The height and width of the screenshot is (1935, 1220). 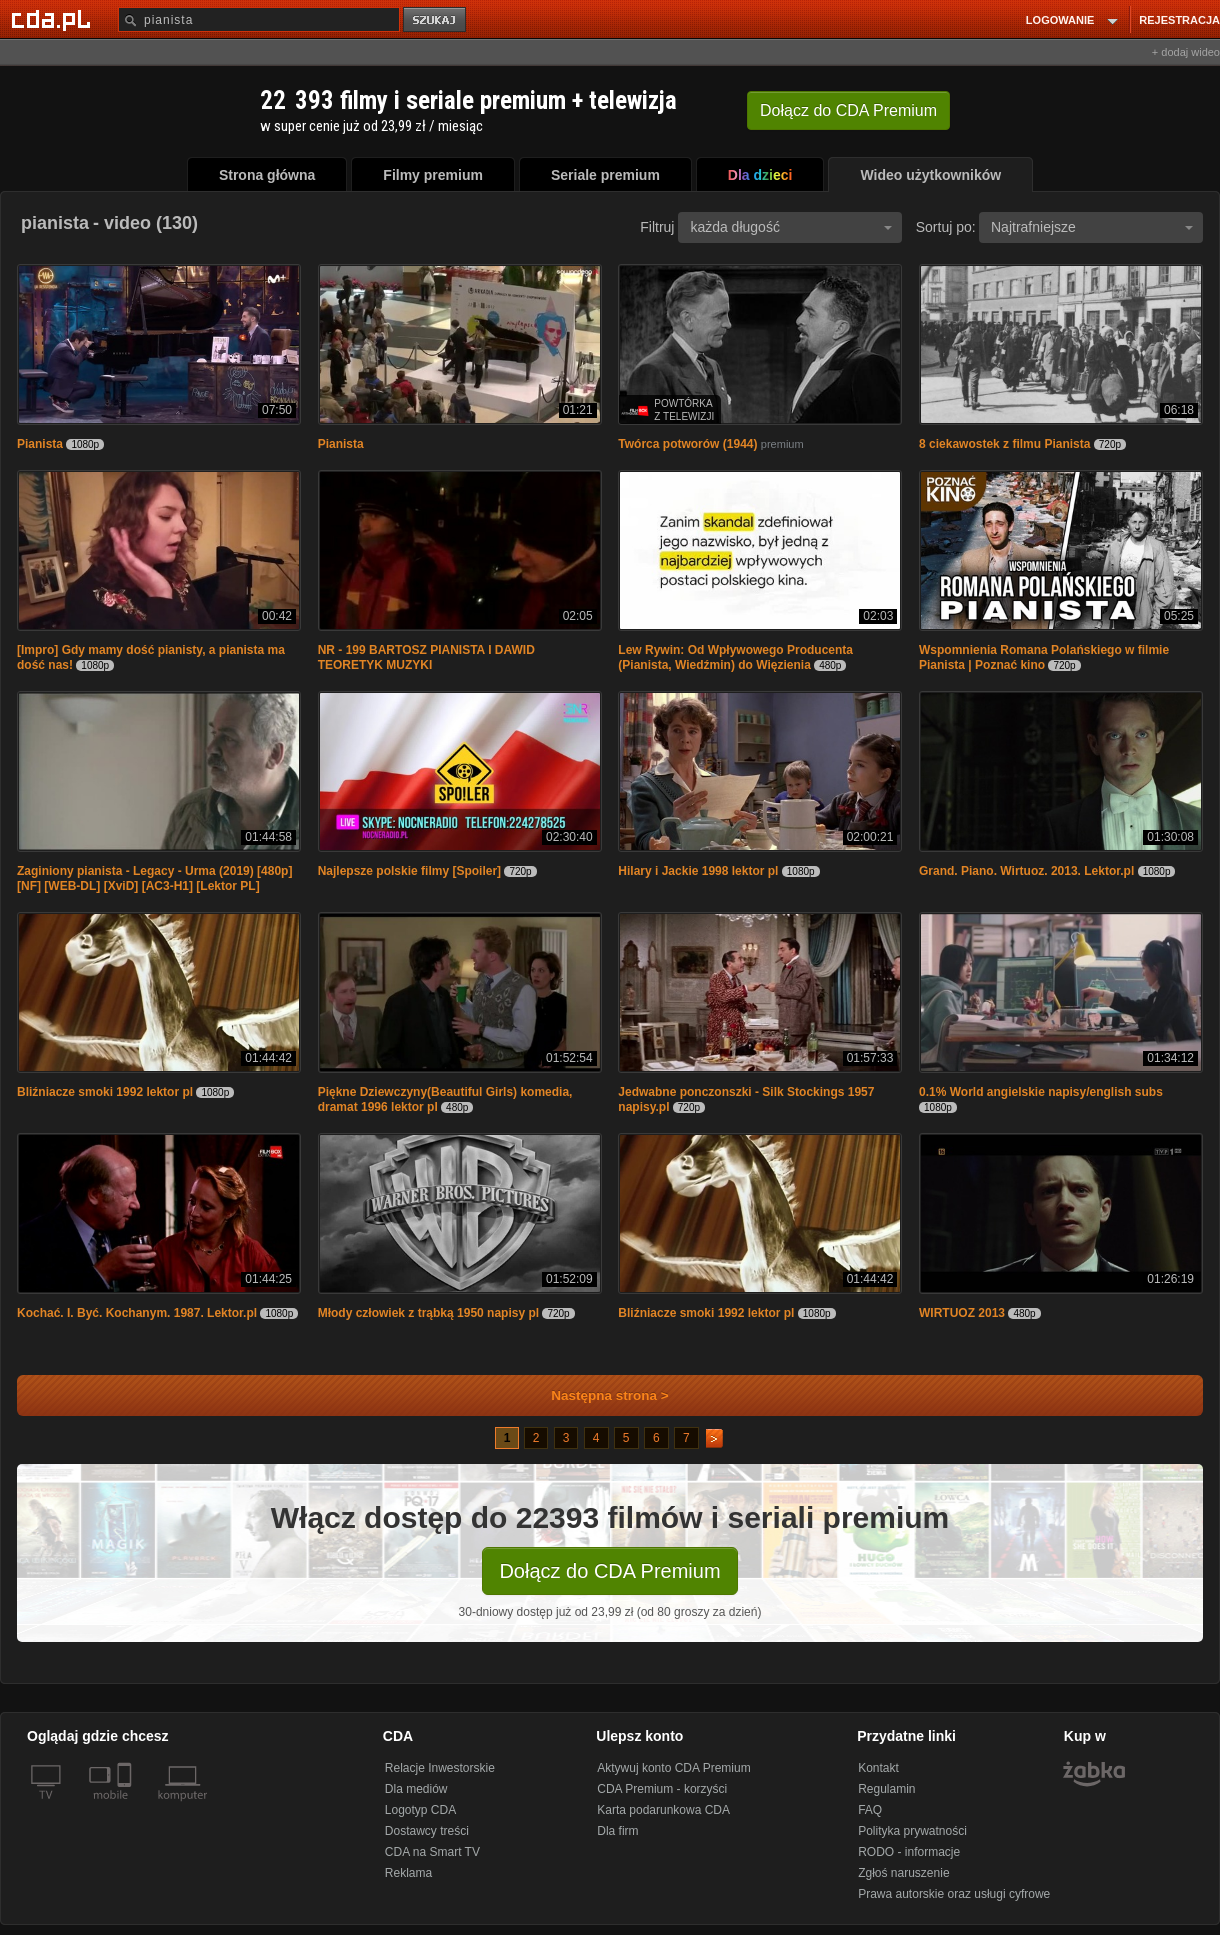 What do you see at coordinates (912, 1831) in the screenshot?
I see `Polityka prywatności` at bounding box center [912, 1831].